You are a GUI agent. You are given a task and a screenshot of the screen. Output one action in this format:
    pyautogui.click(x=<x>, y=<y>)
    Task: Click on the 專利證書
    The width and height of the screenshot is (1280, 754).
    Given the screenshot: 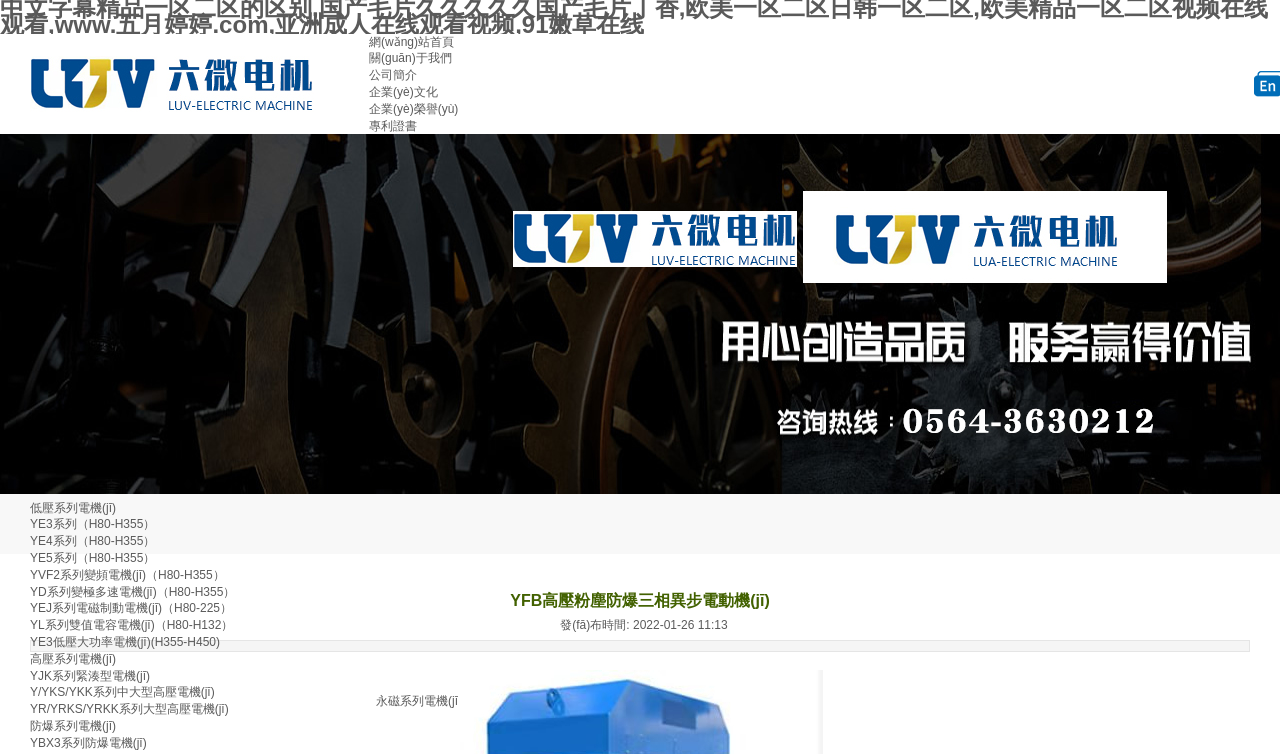 What is the action you would take?
    pyautogui.click(x=393, y=126)
    